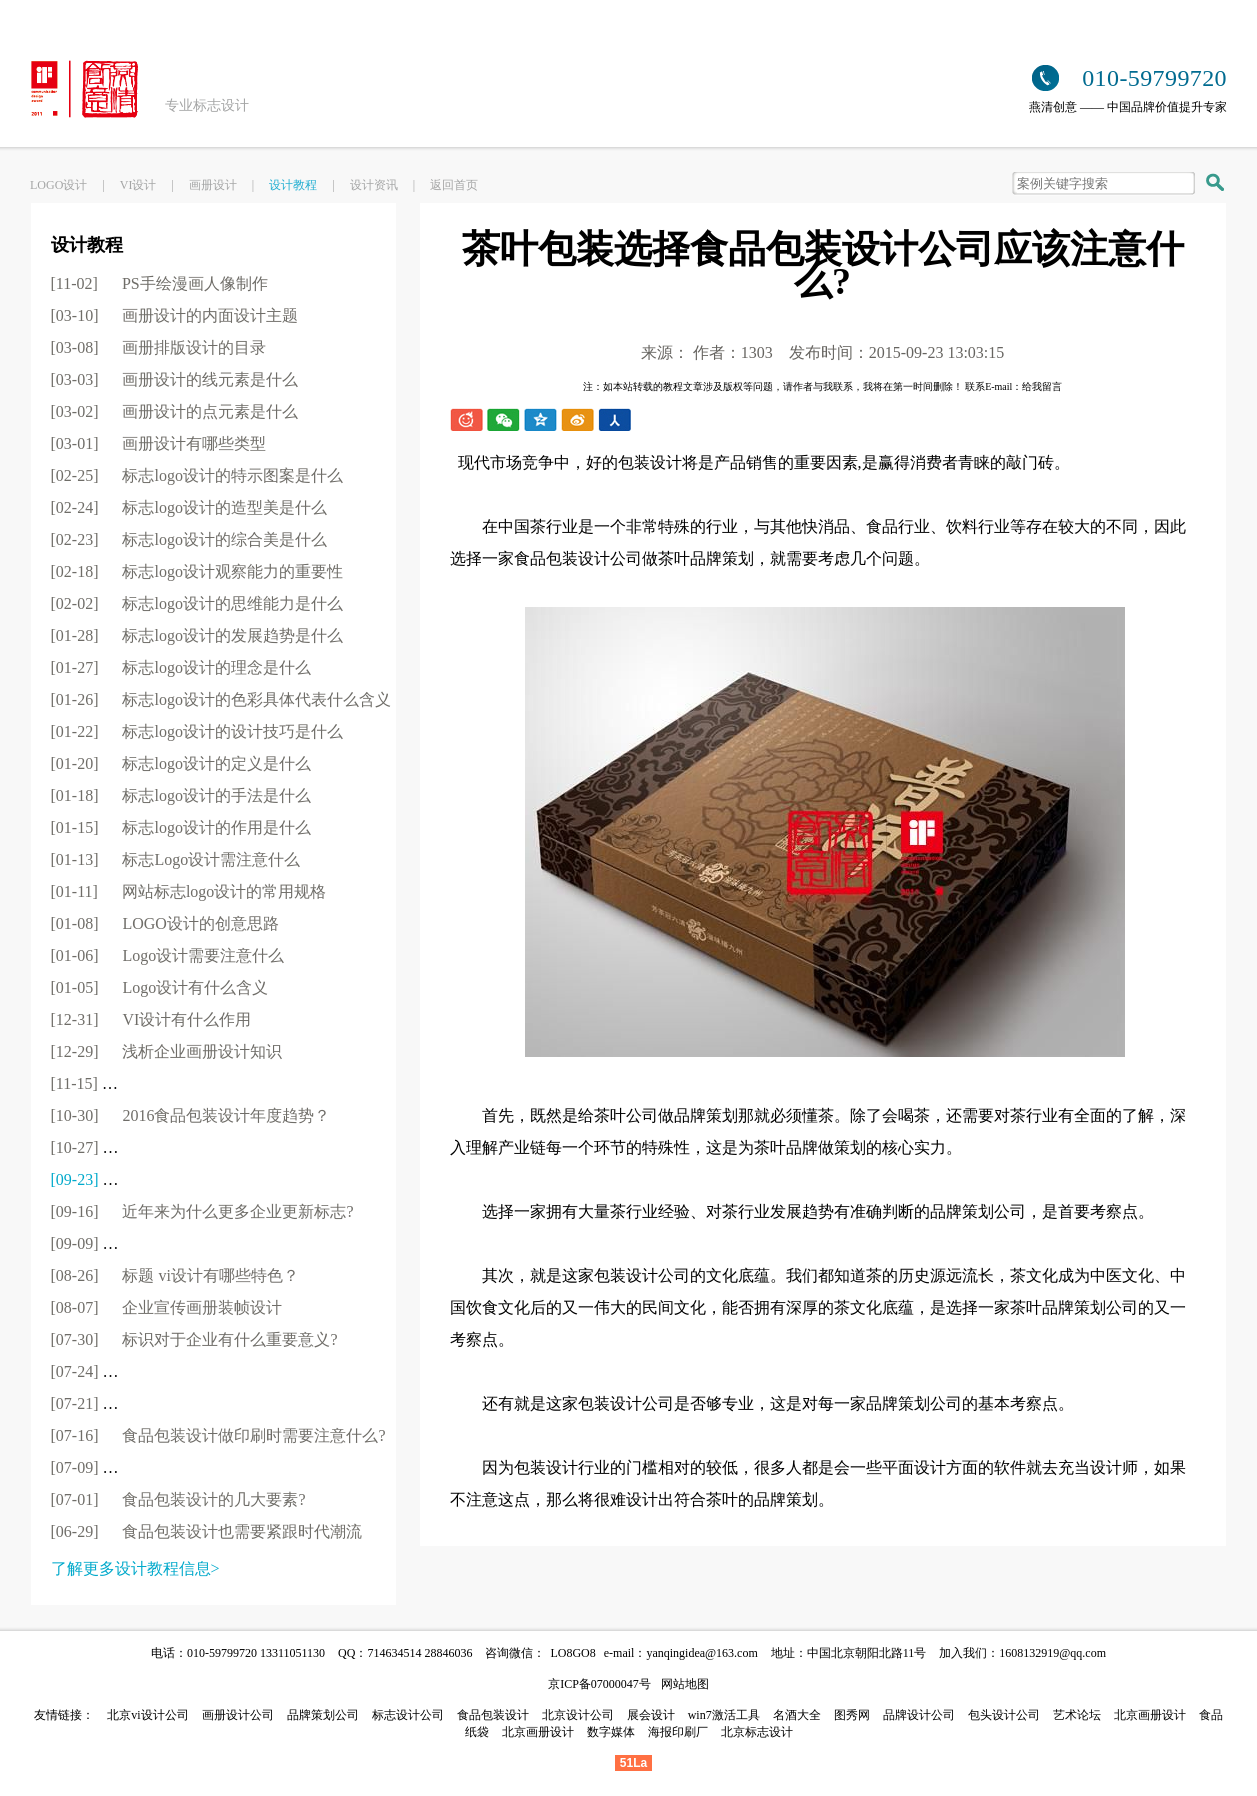 The height and width of the screenshot is (1796, 1257). Describe the element at coordinates (207, 105) in the screenshot. I see `专业标志设计` at that location.